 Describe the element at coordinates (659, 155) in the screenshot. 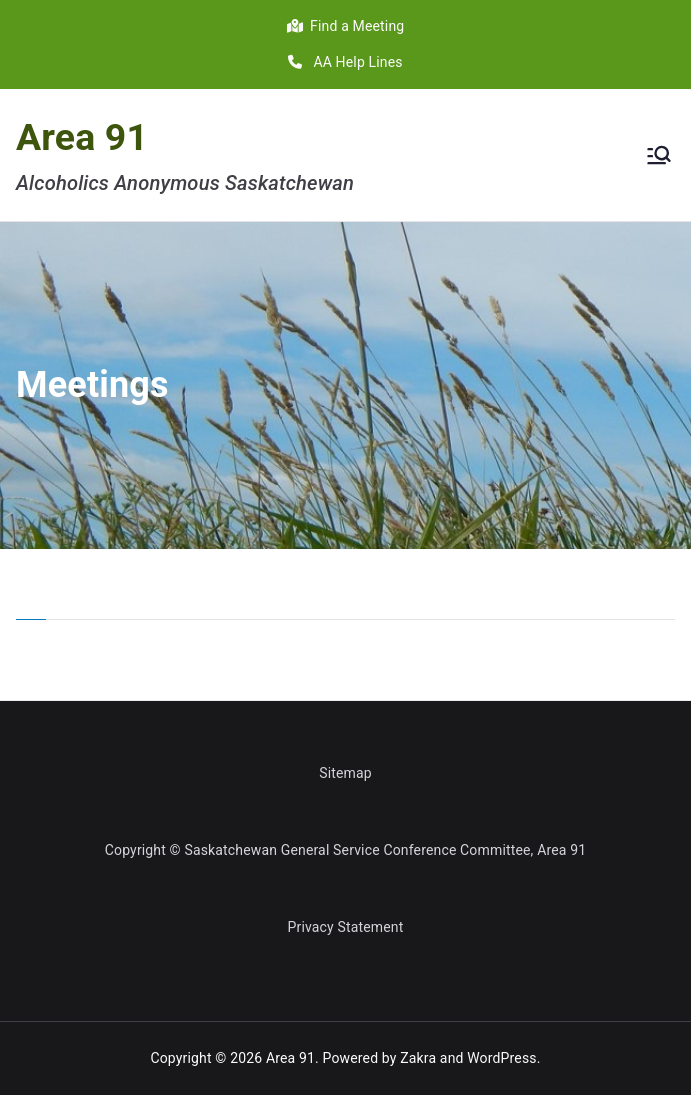

I see `[Primary Menu]` at that location.